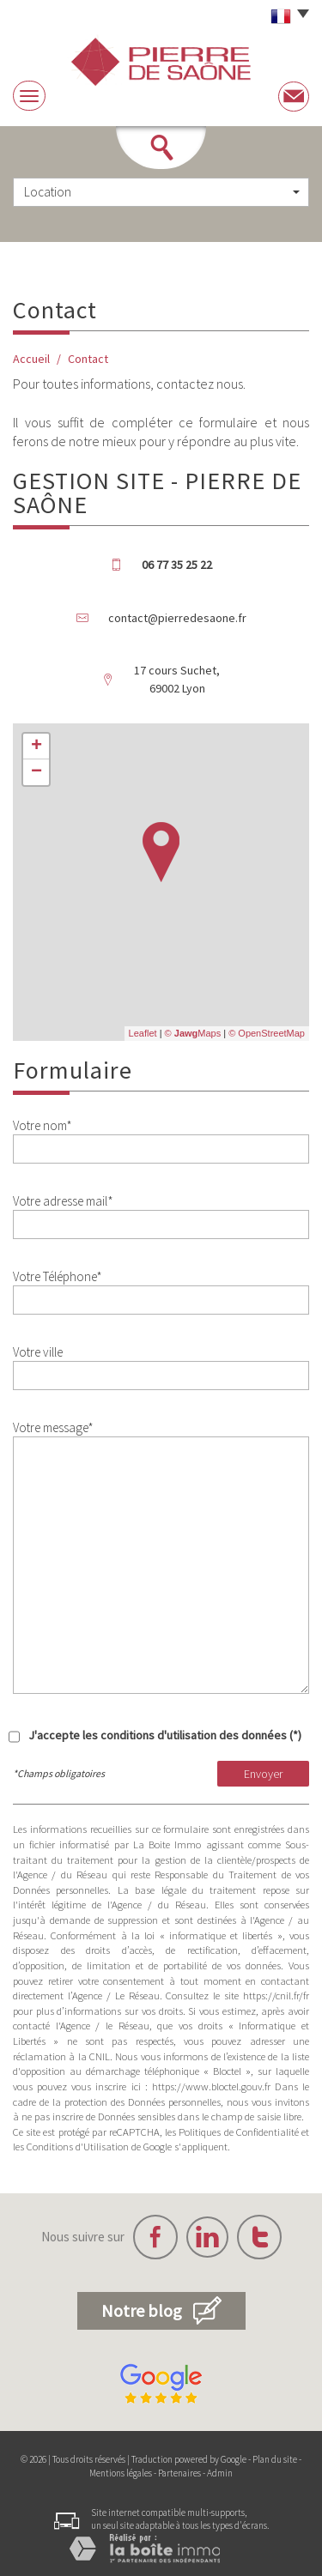 The image size is (322, 2576). Describe the element at coordinates (164, 1735) in the screenshot. I see `J'accepte les conditions d'utilisation des données (*)` at that location.